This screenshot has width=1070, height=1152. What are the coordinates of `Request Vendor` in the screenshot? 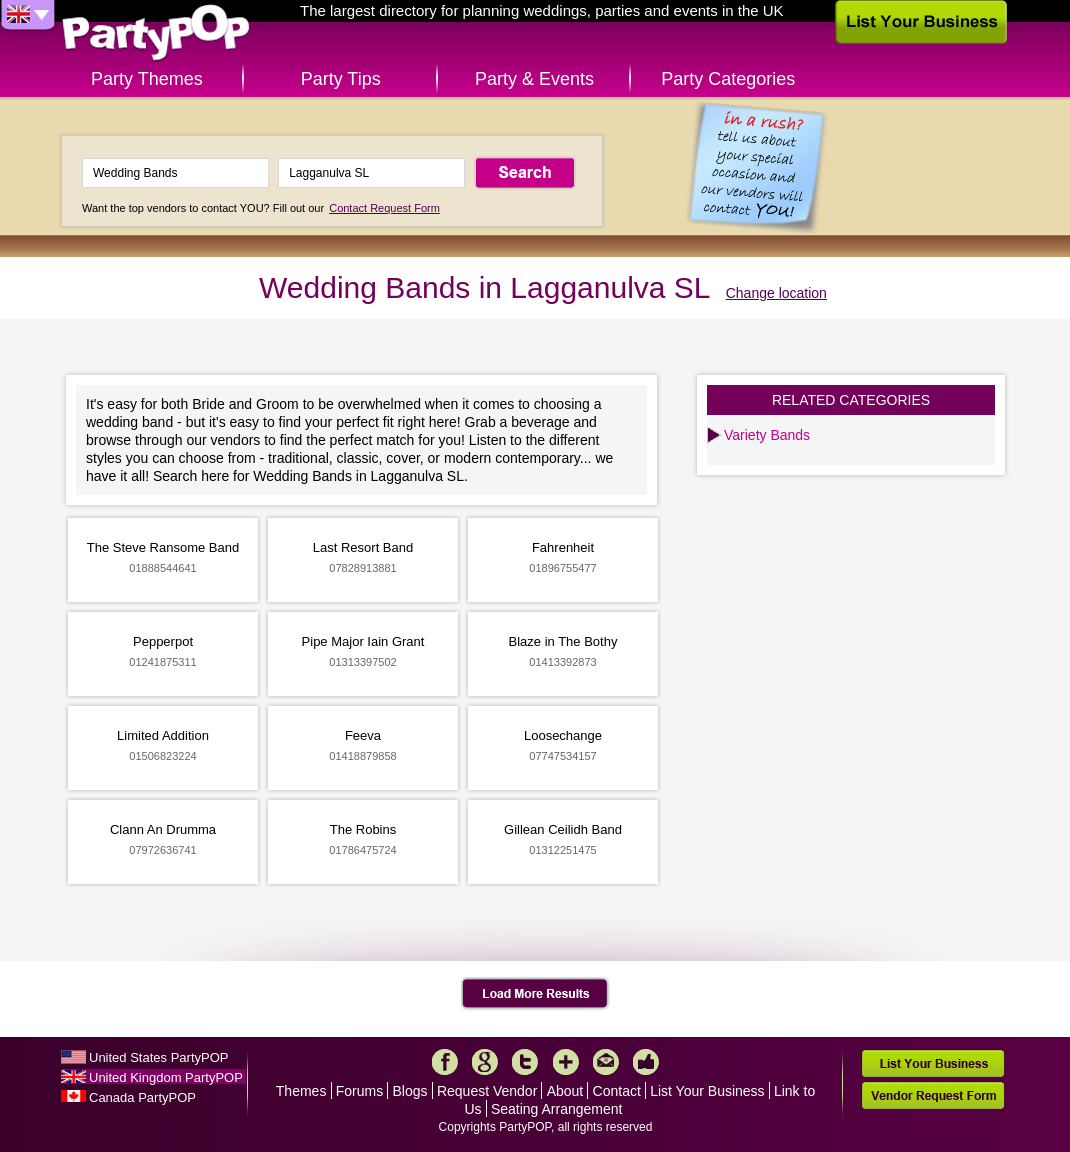 It's located at (487, 1091).